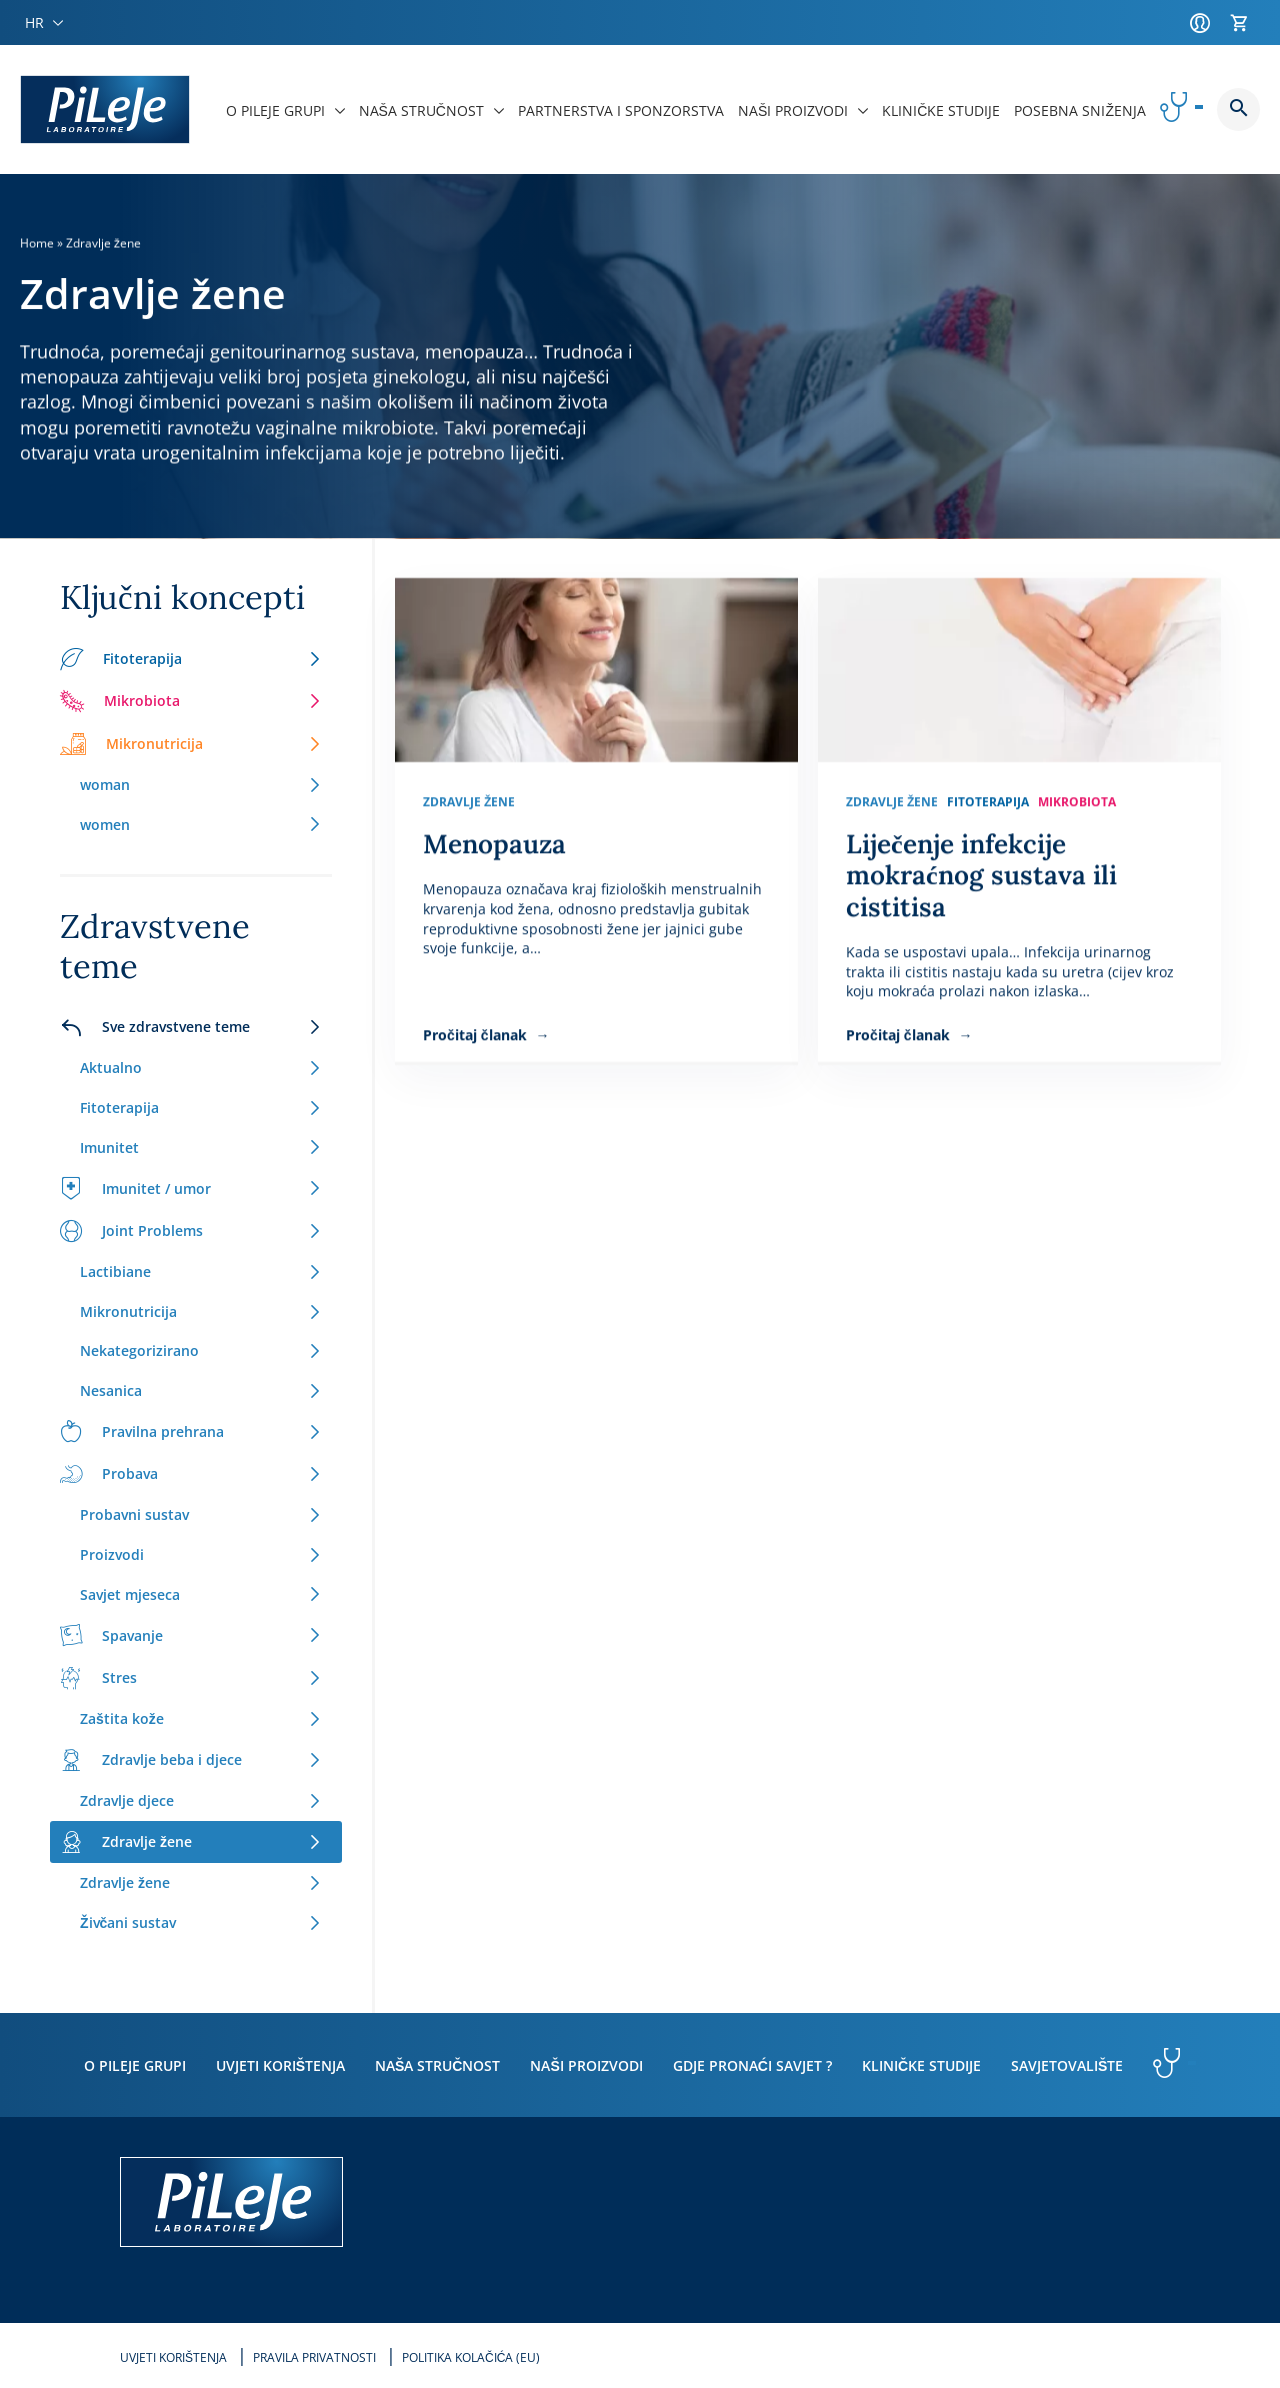  I want to click on Spavanje, so click(191, 1635).